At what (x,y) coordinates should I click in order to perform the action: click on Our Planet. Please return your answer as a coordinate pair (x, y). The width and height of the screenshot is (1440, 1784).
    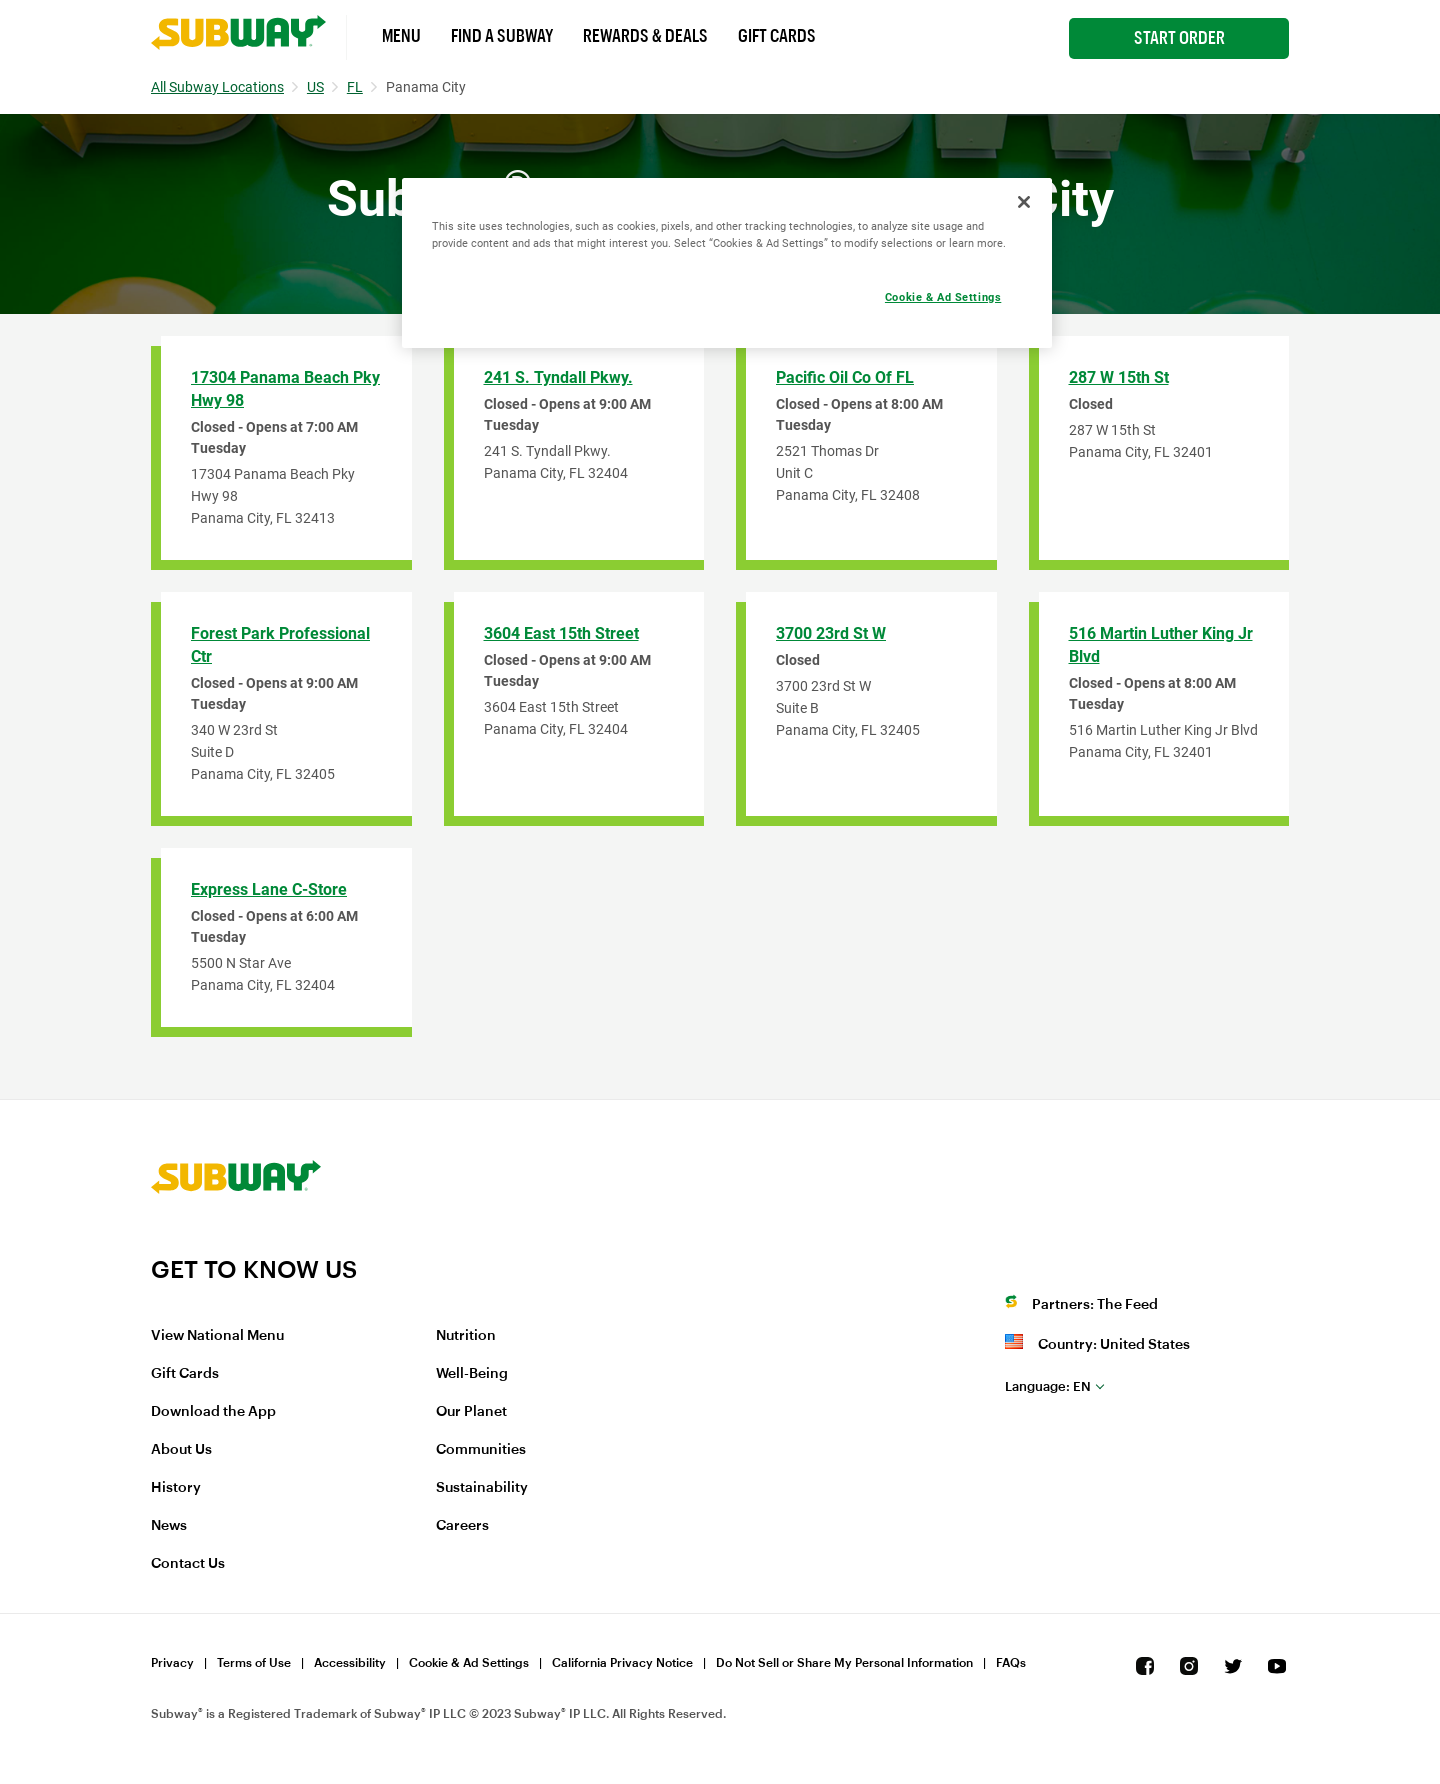
    Looking at the image, I should click on (471, 1412).